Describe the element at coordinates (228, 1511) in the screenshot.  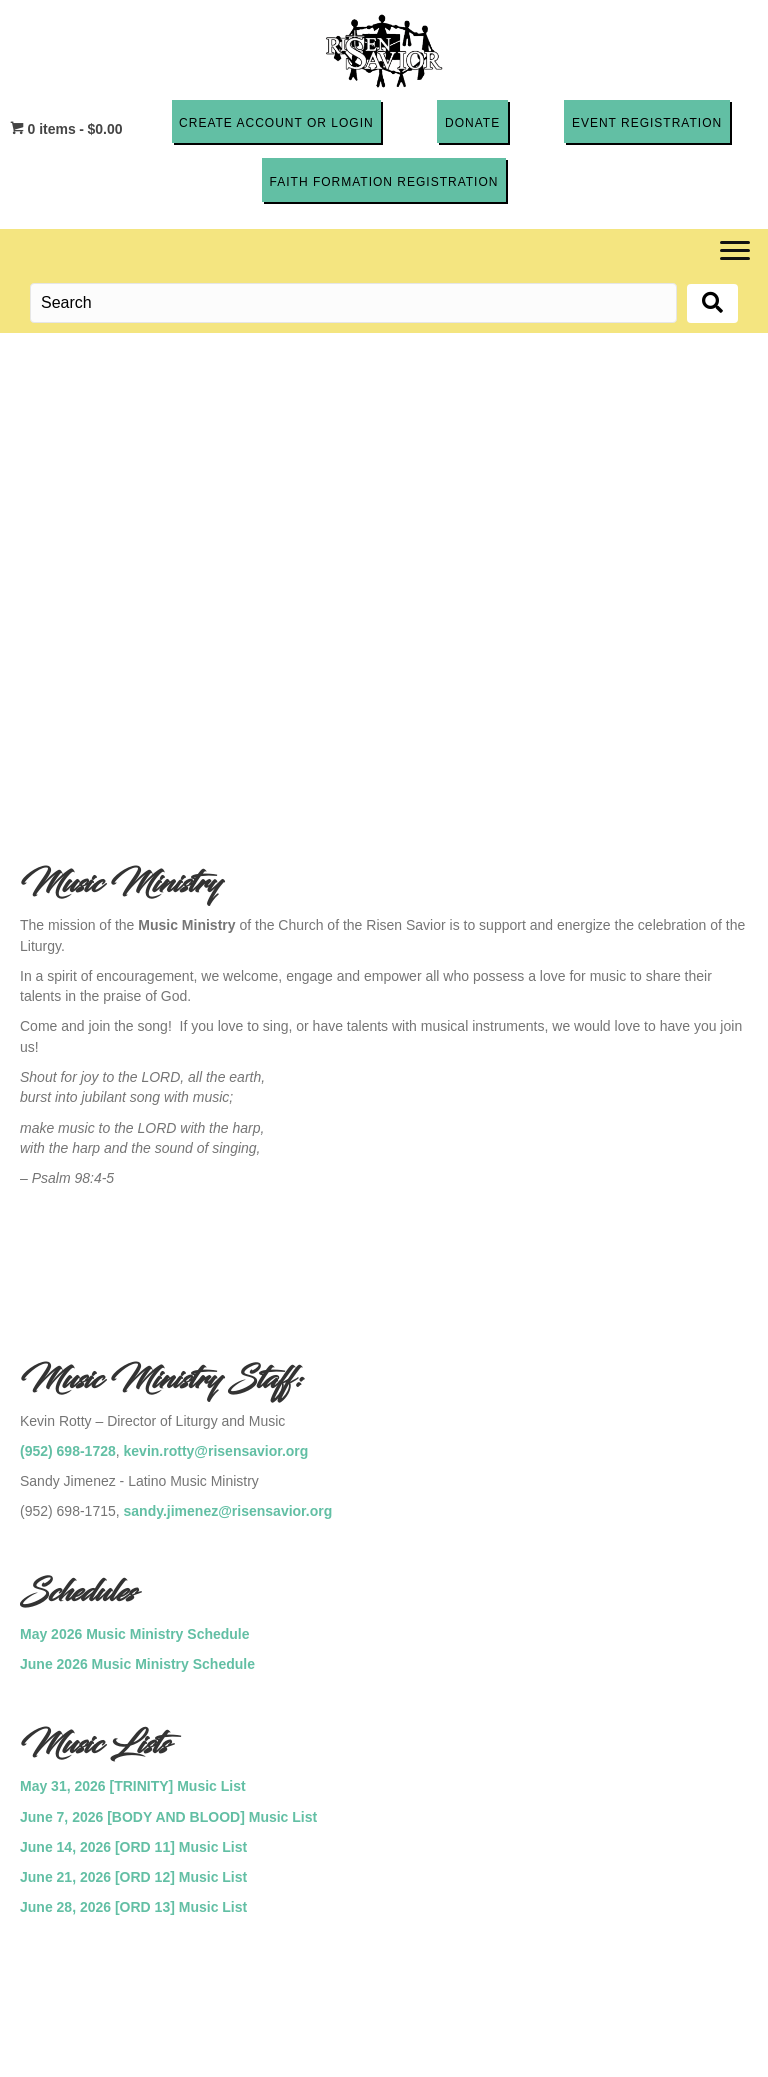
I see `sandy.jimenez@risensavior.org` at that location.